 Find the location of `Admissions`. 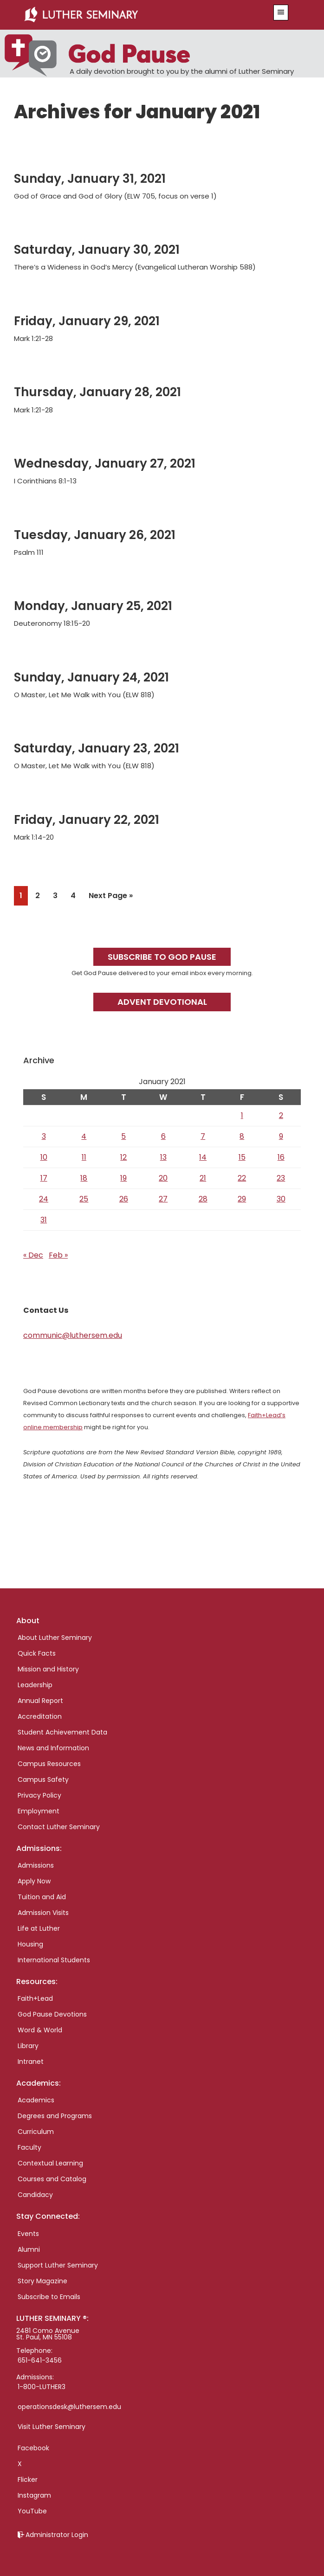

Admissions is located at coordinates (36, 1865).